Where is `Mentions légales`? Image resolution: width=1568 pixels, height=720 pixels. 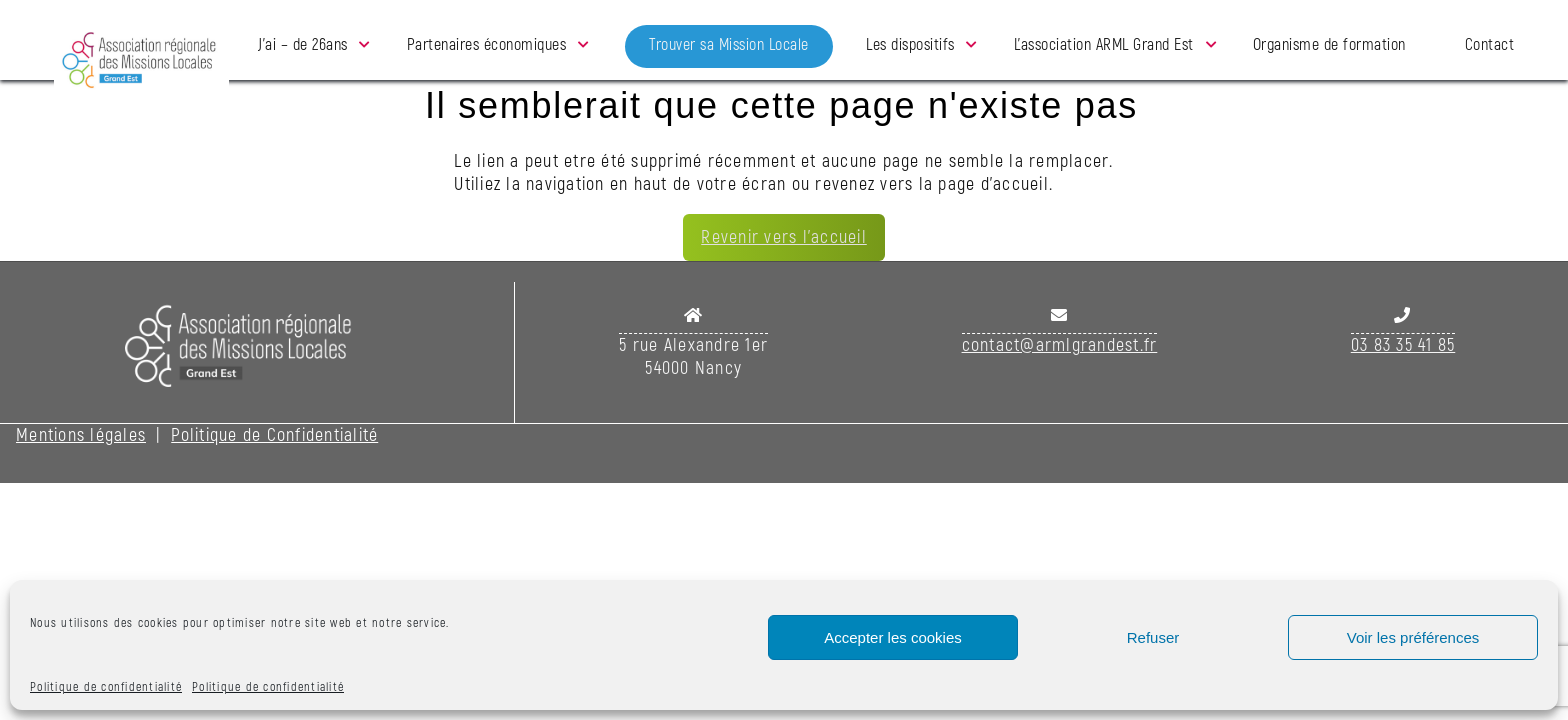 Mentions légales is located at coordinates (81, 435).